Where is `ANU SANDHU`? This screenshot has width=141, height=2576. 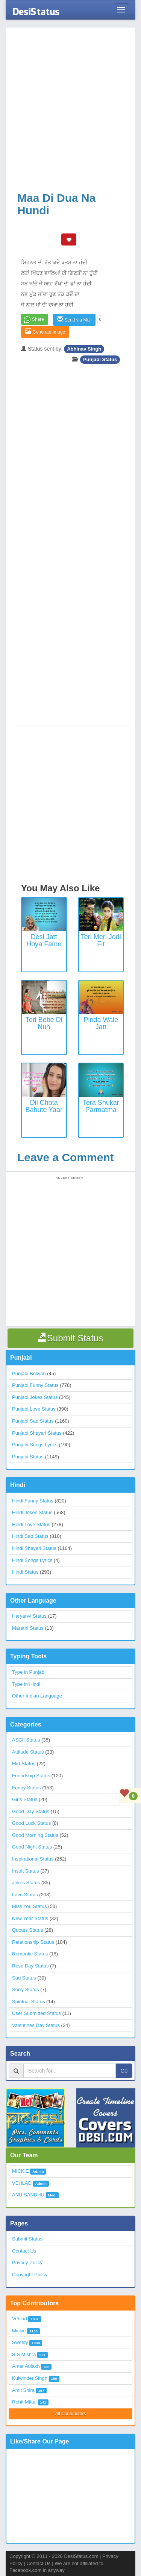
ANU SANDHU is located at coordinates (28, 2195).